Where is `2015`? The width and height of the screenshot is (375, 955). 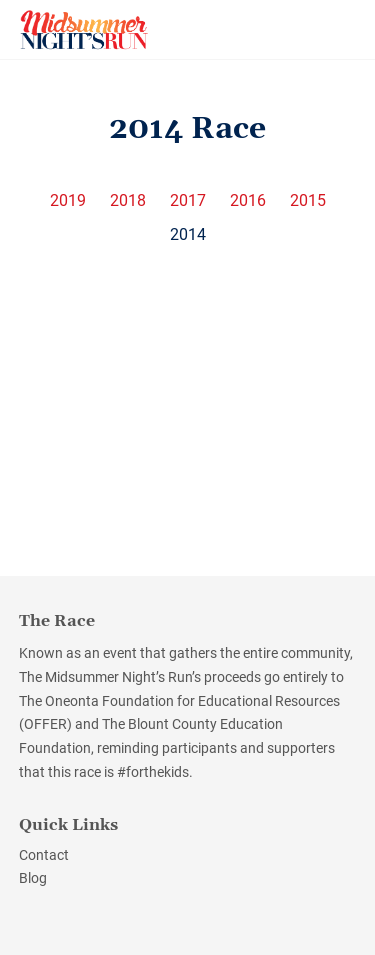 2015 is located at coordinates (308, 201).